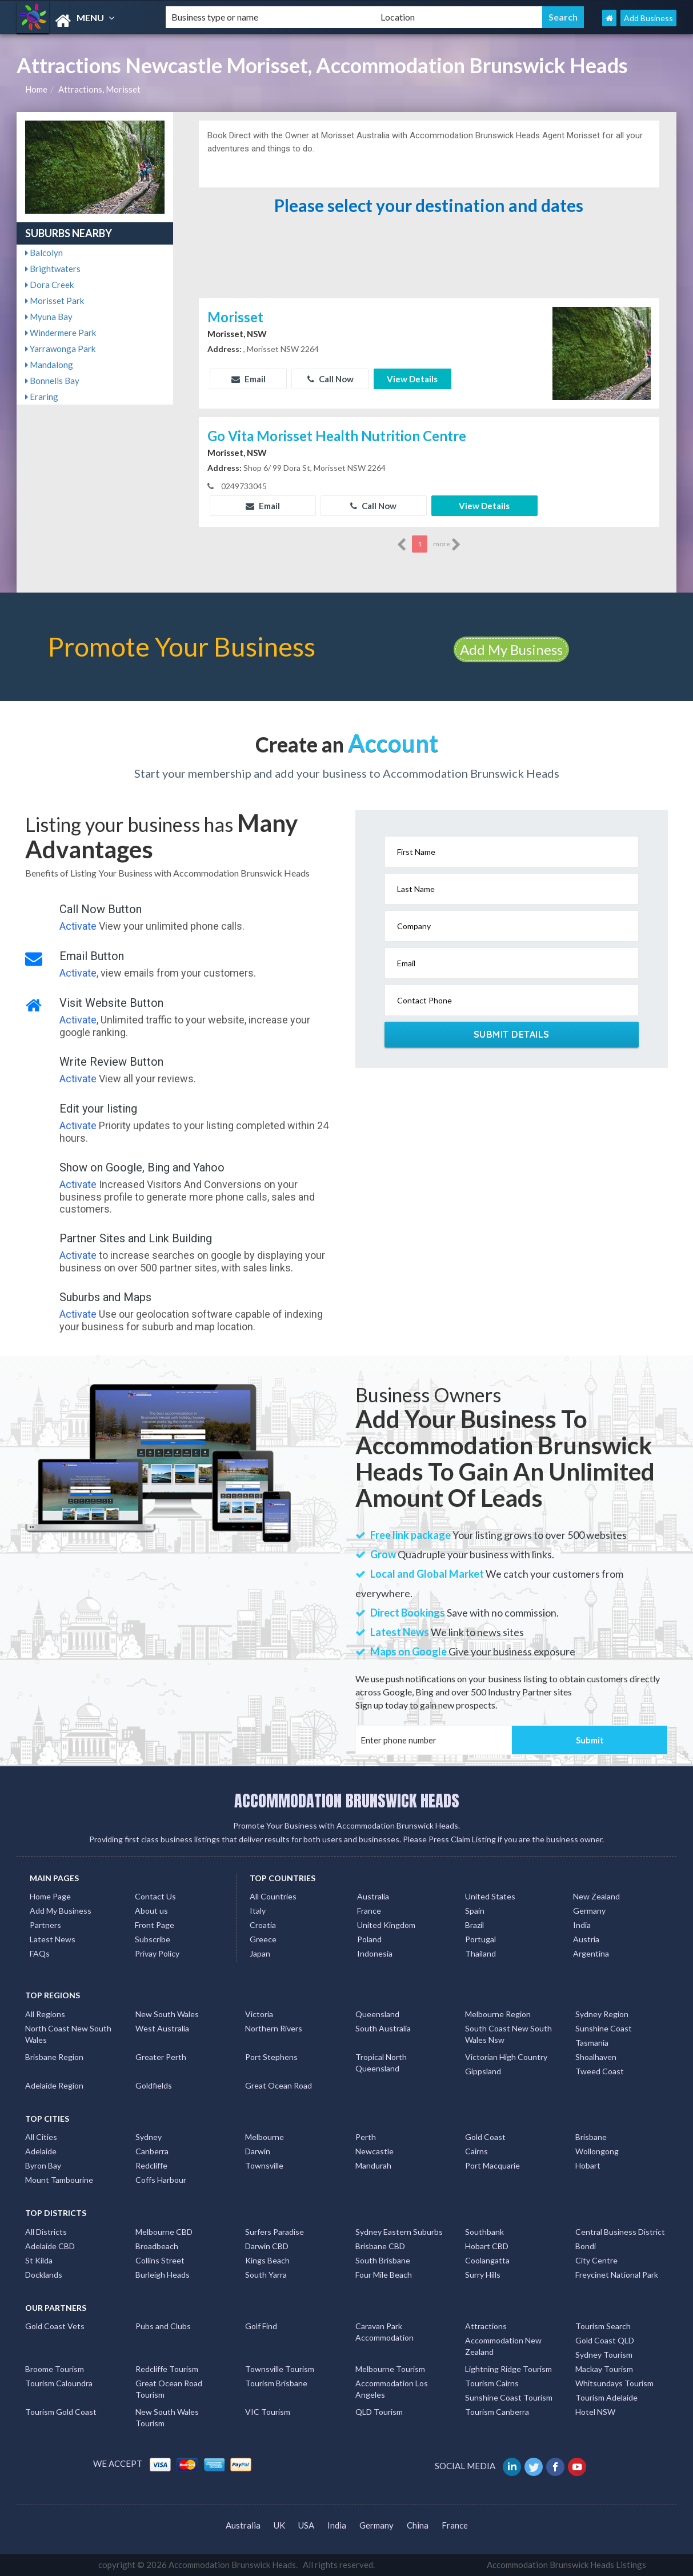  What do you see at coordinates (384, 2331) in the screenshot?
I see `Caravan Park Accommodation` at bounding box center [384, 2331].